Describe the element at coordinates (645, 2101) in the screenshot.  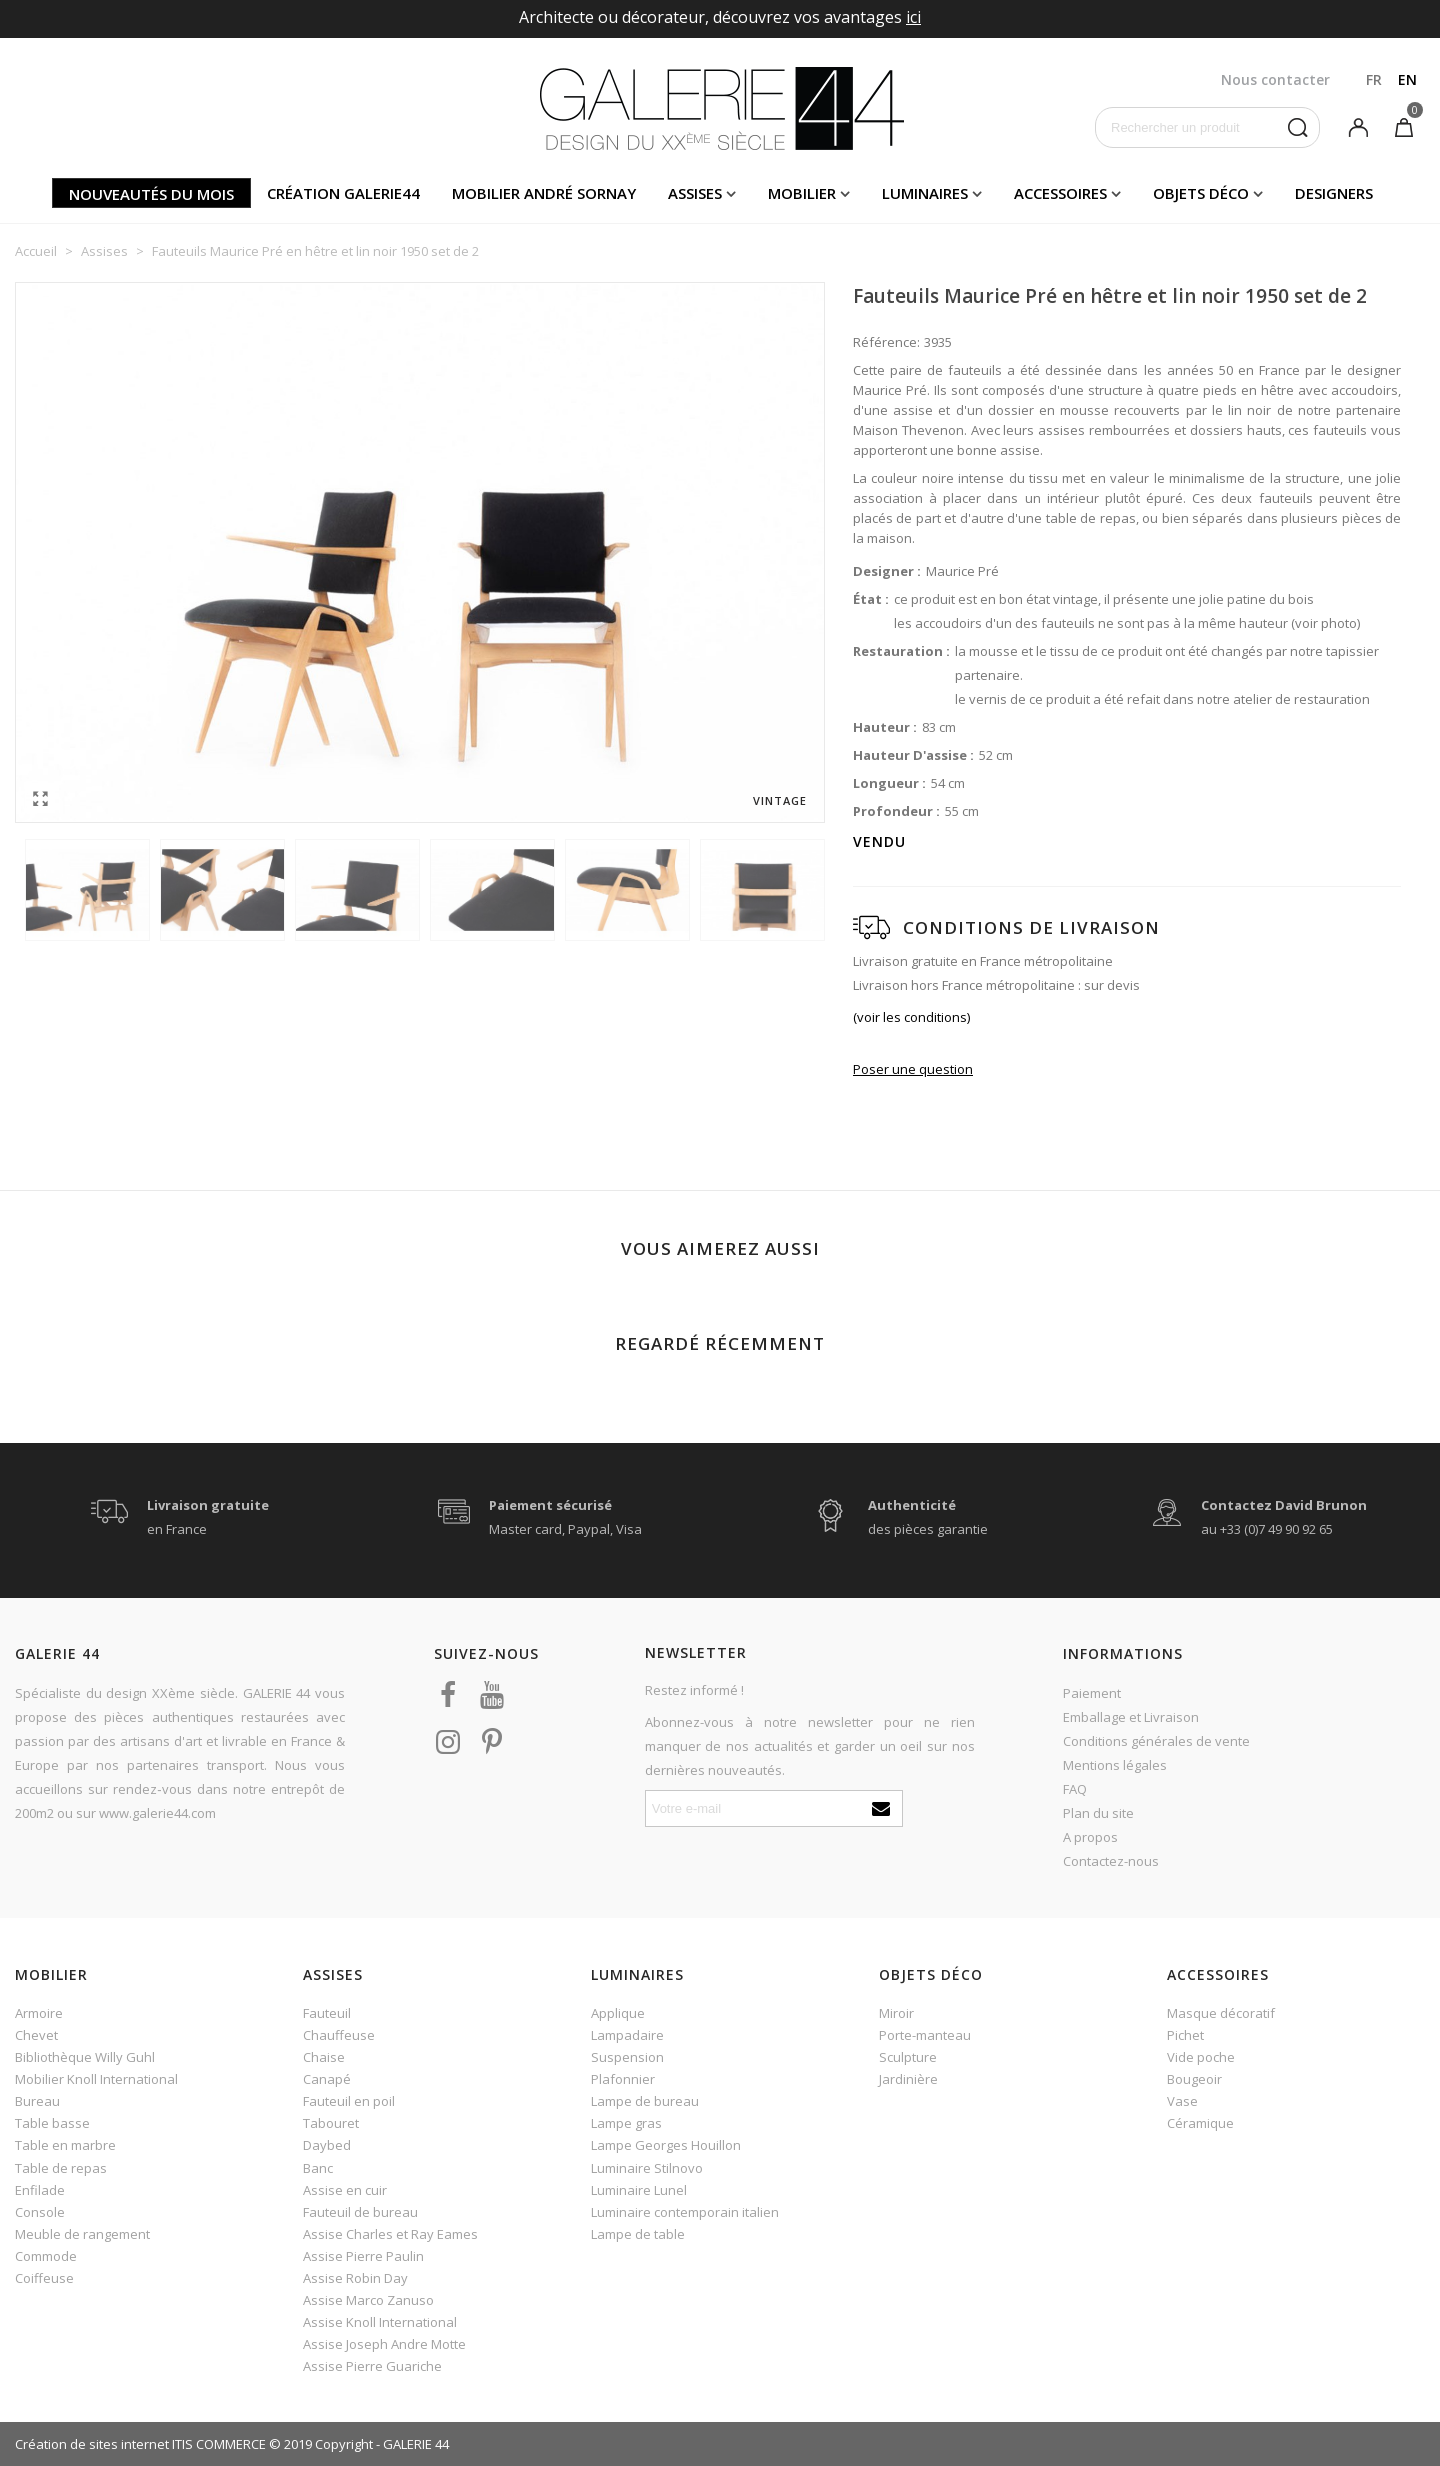
I see `Lampe de bureau` at that location.